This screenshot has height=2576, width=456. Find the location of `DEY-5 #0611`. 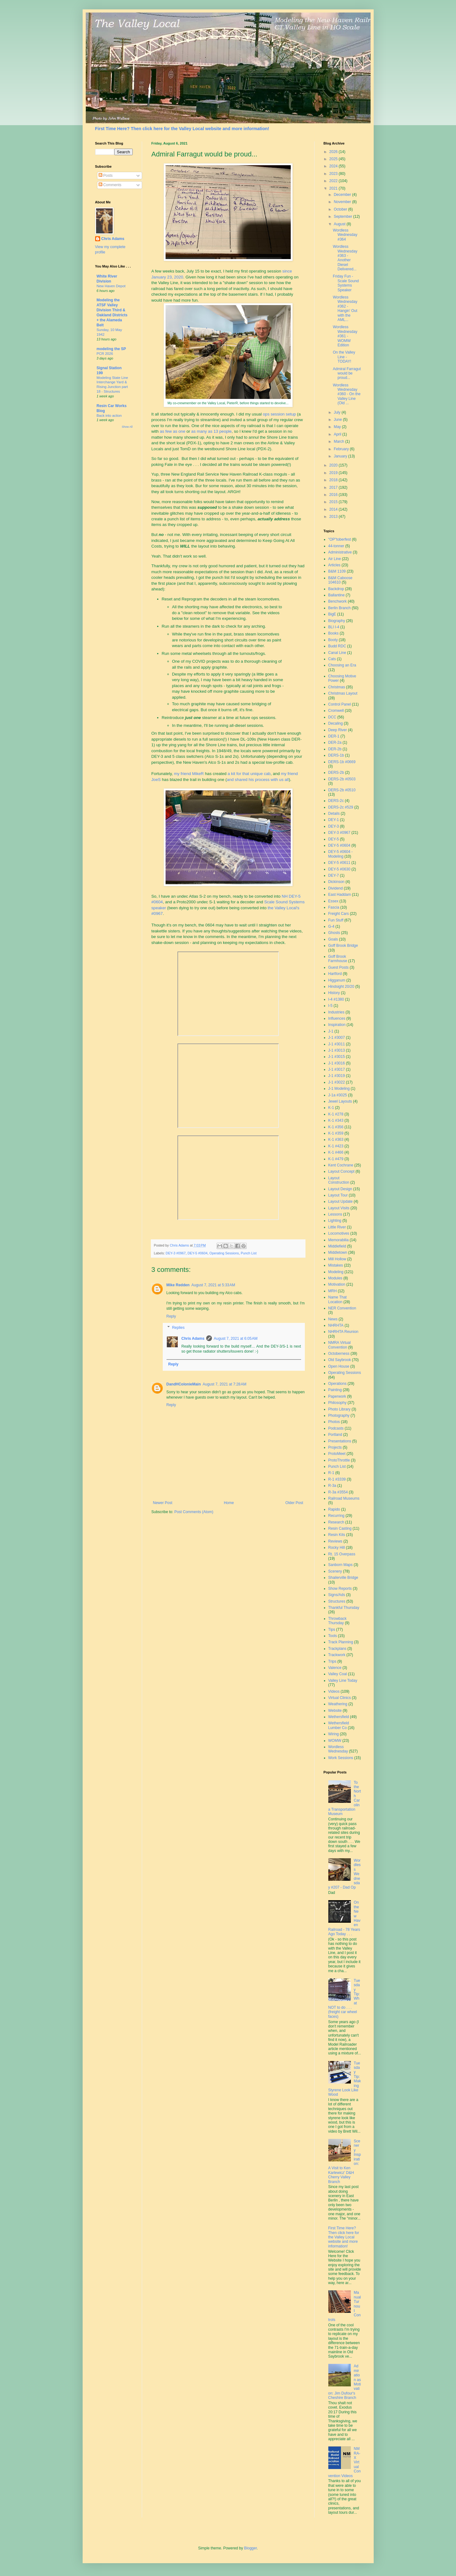

DEY-5 #0611 is located at coordinates (339, 862).